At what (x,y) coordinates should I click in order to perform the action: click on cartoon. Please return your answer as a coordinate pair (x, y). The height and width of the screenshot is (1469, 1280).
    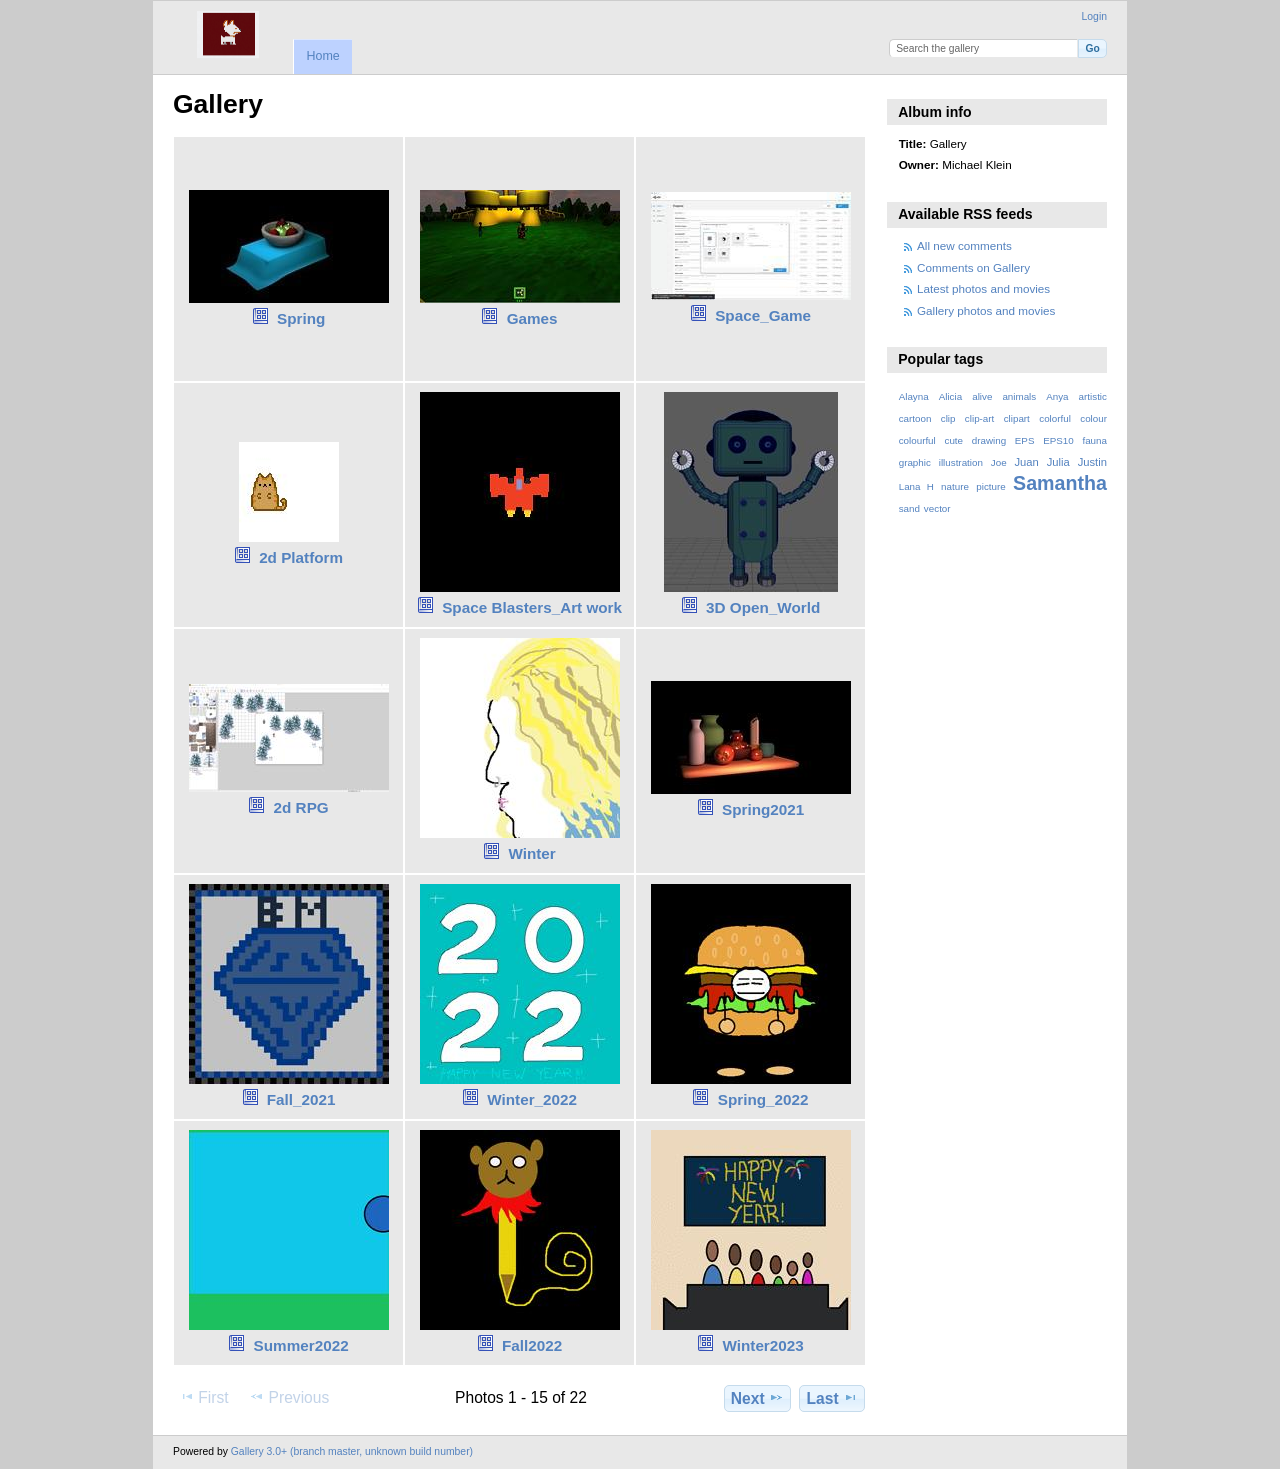
    Looking at the image, I should click on (915, 418).